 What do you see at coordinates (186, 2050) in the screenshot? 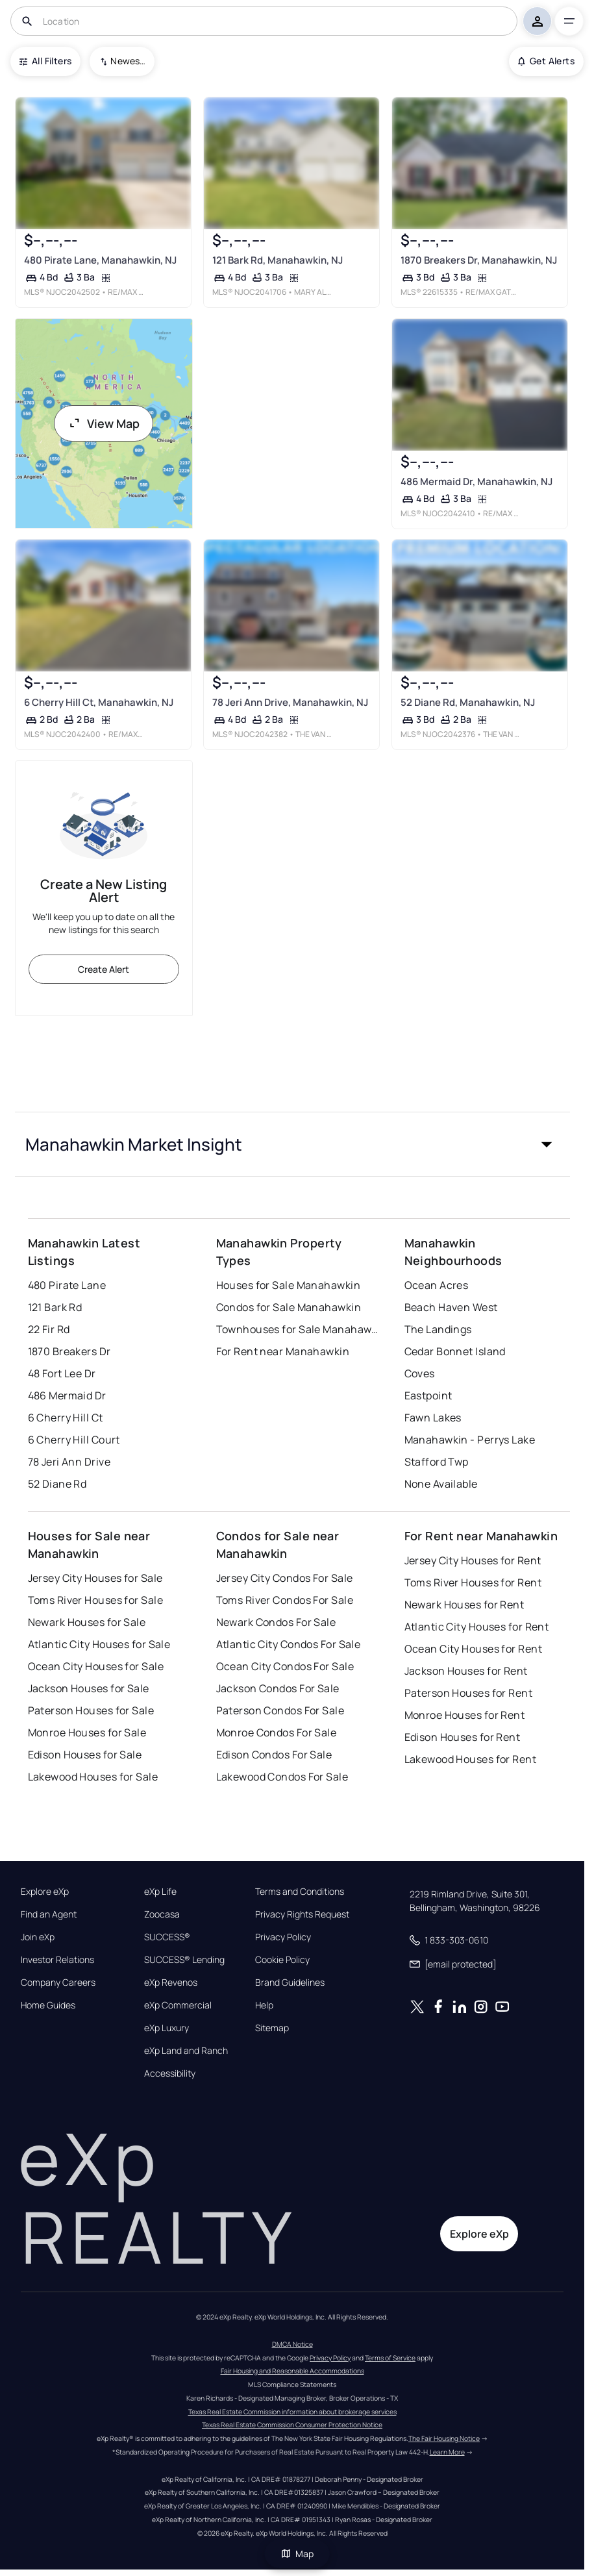
I see `eXp Land and Ranch` at bounding box center [186, 2050].